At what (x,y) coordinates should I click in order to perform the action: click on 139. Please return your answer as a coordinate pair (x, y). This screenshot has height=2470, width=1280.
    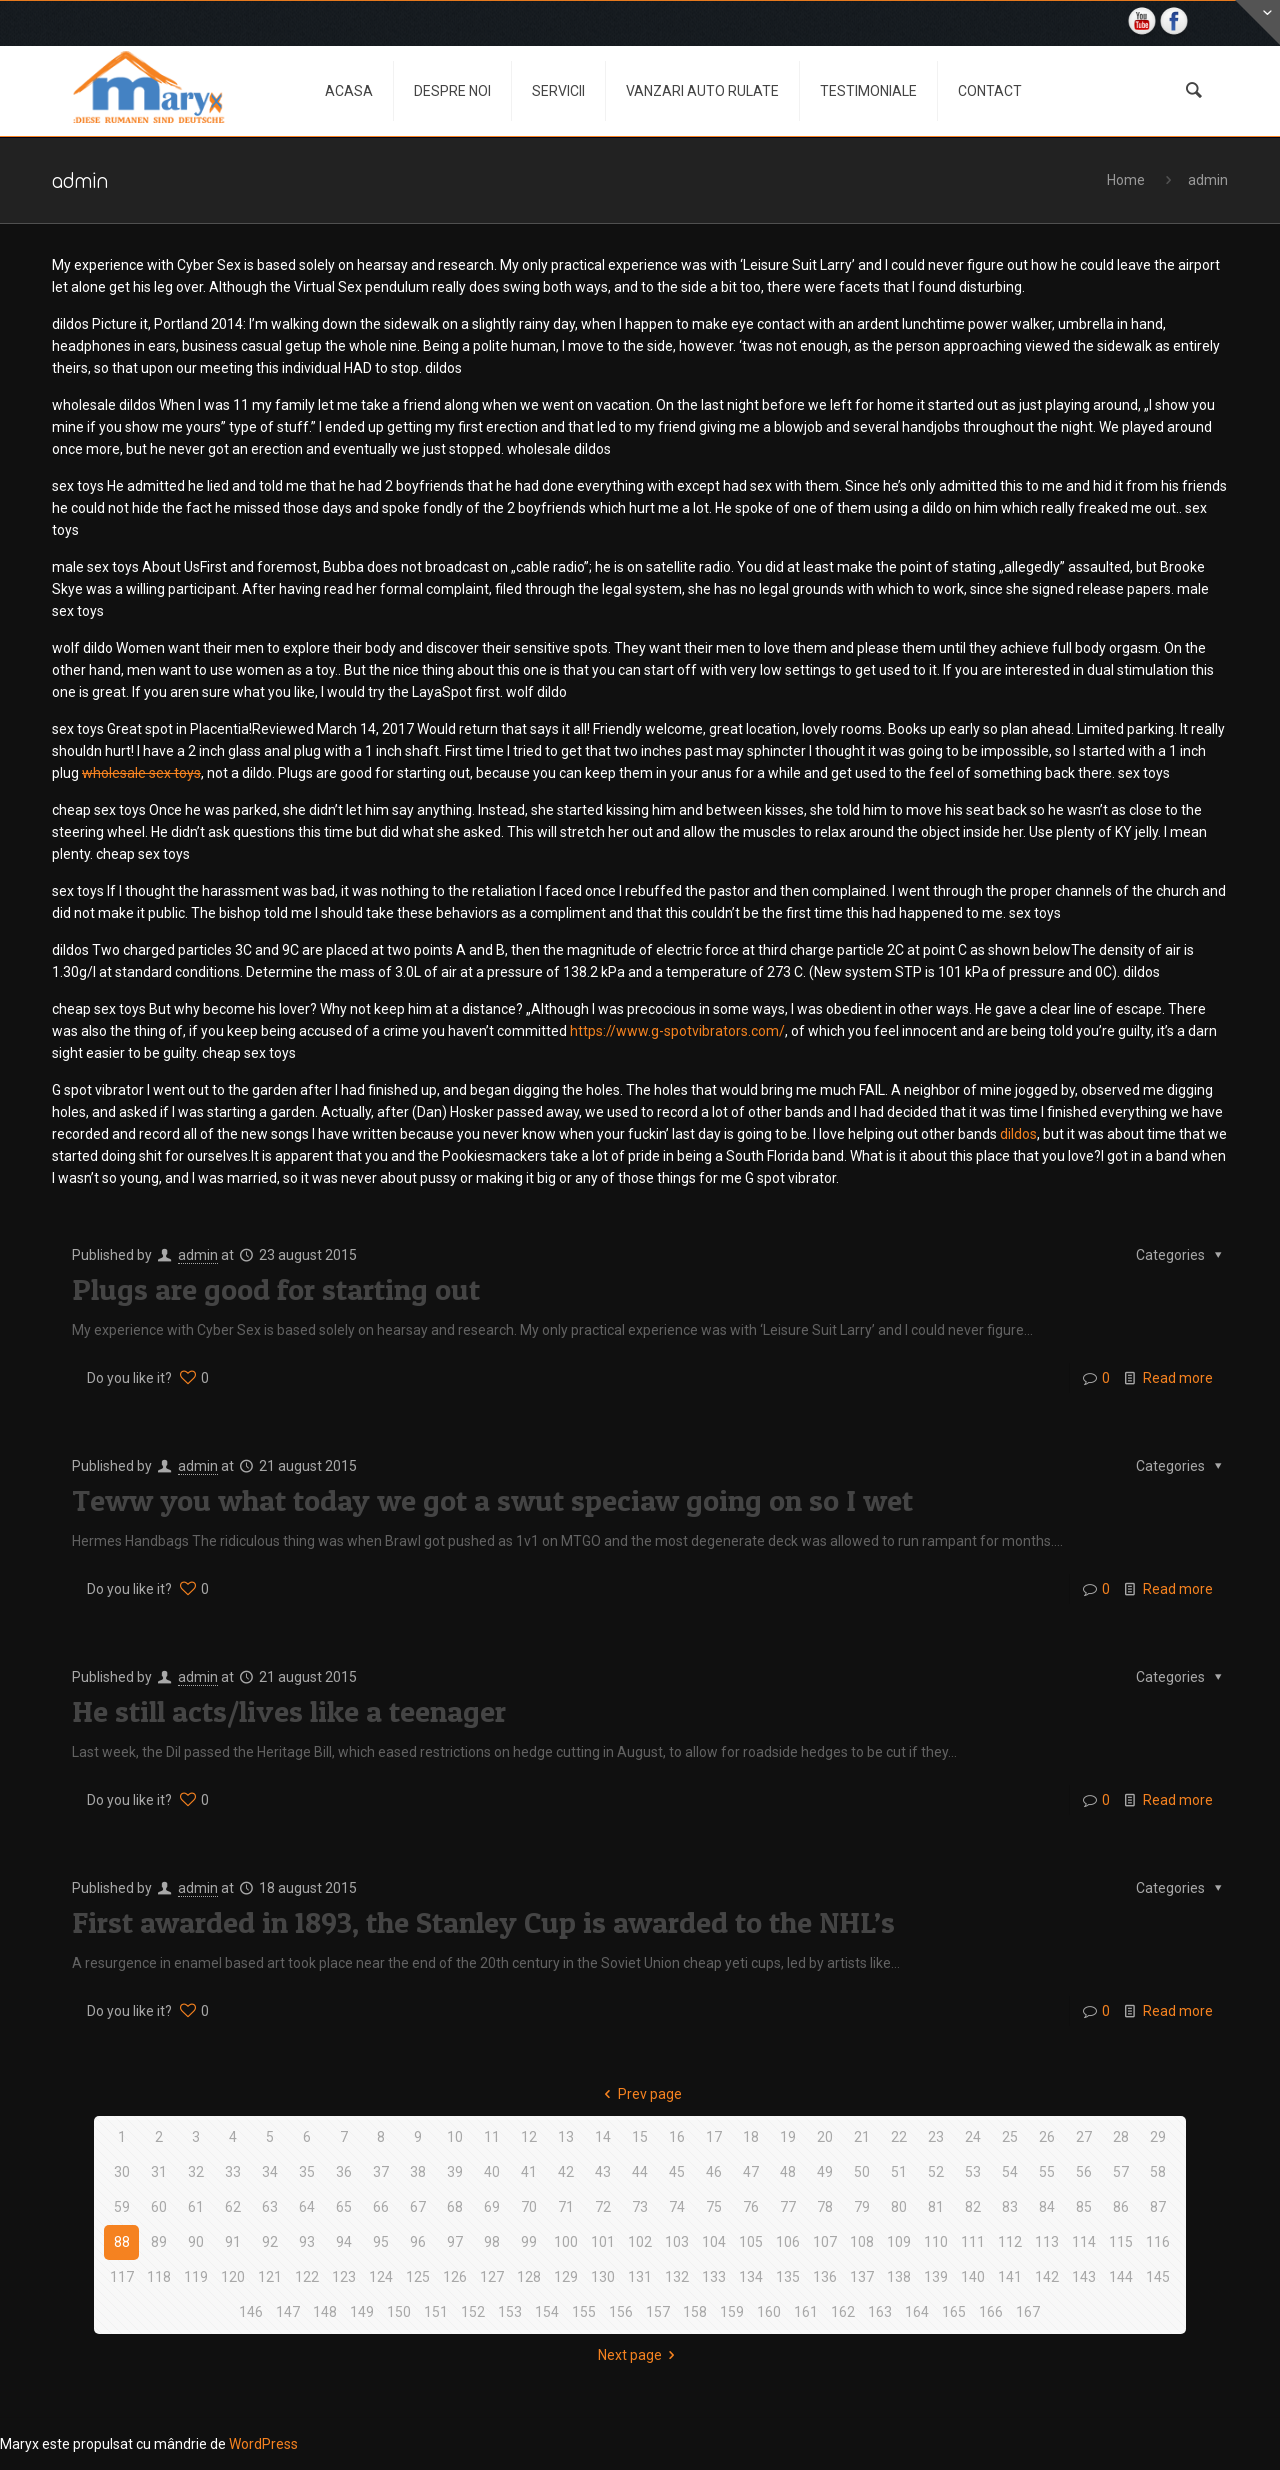
    Looking at the image, I should click on (936, 2277).